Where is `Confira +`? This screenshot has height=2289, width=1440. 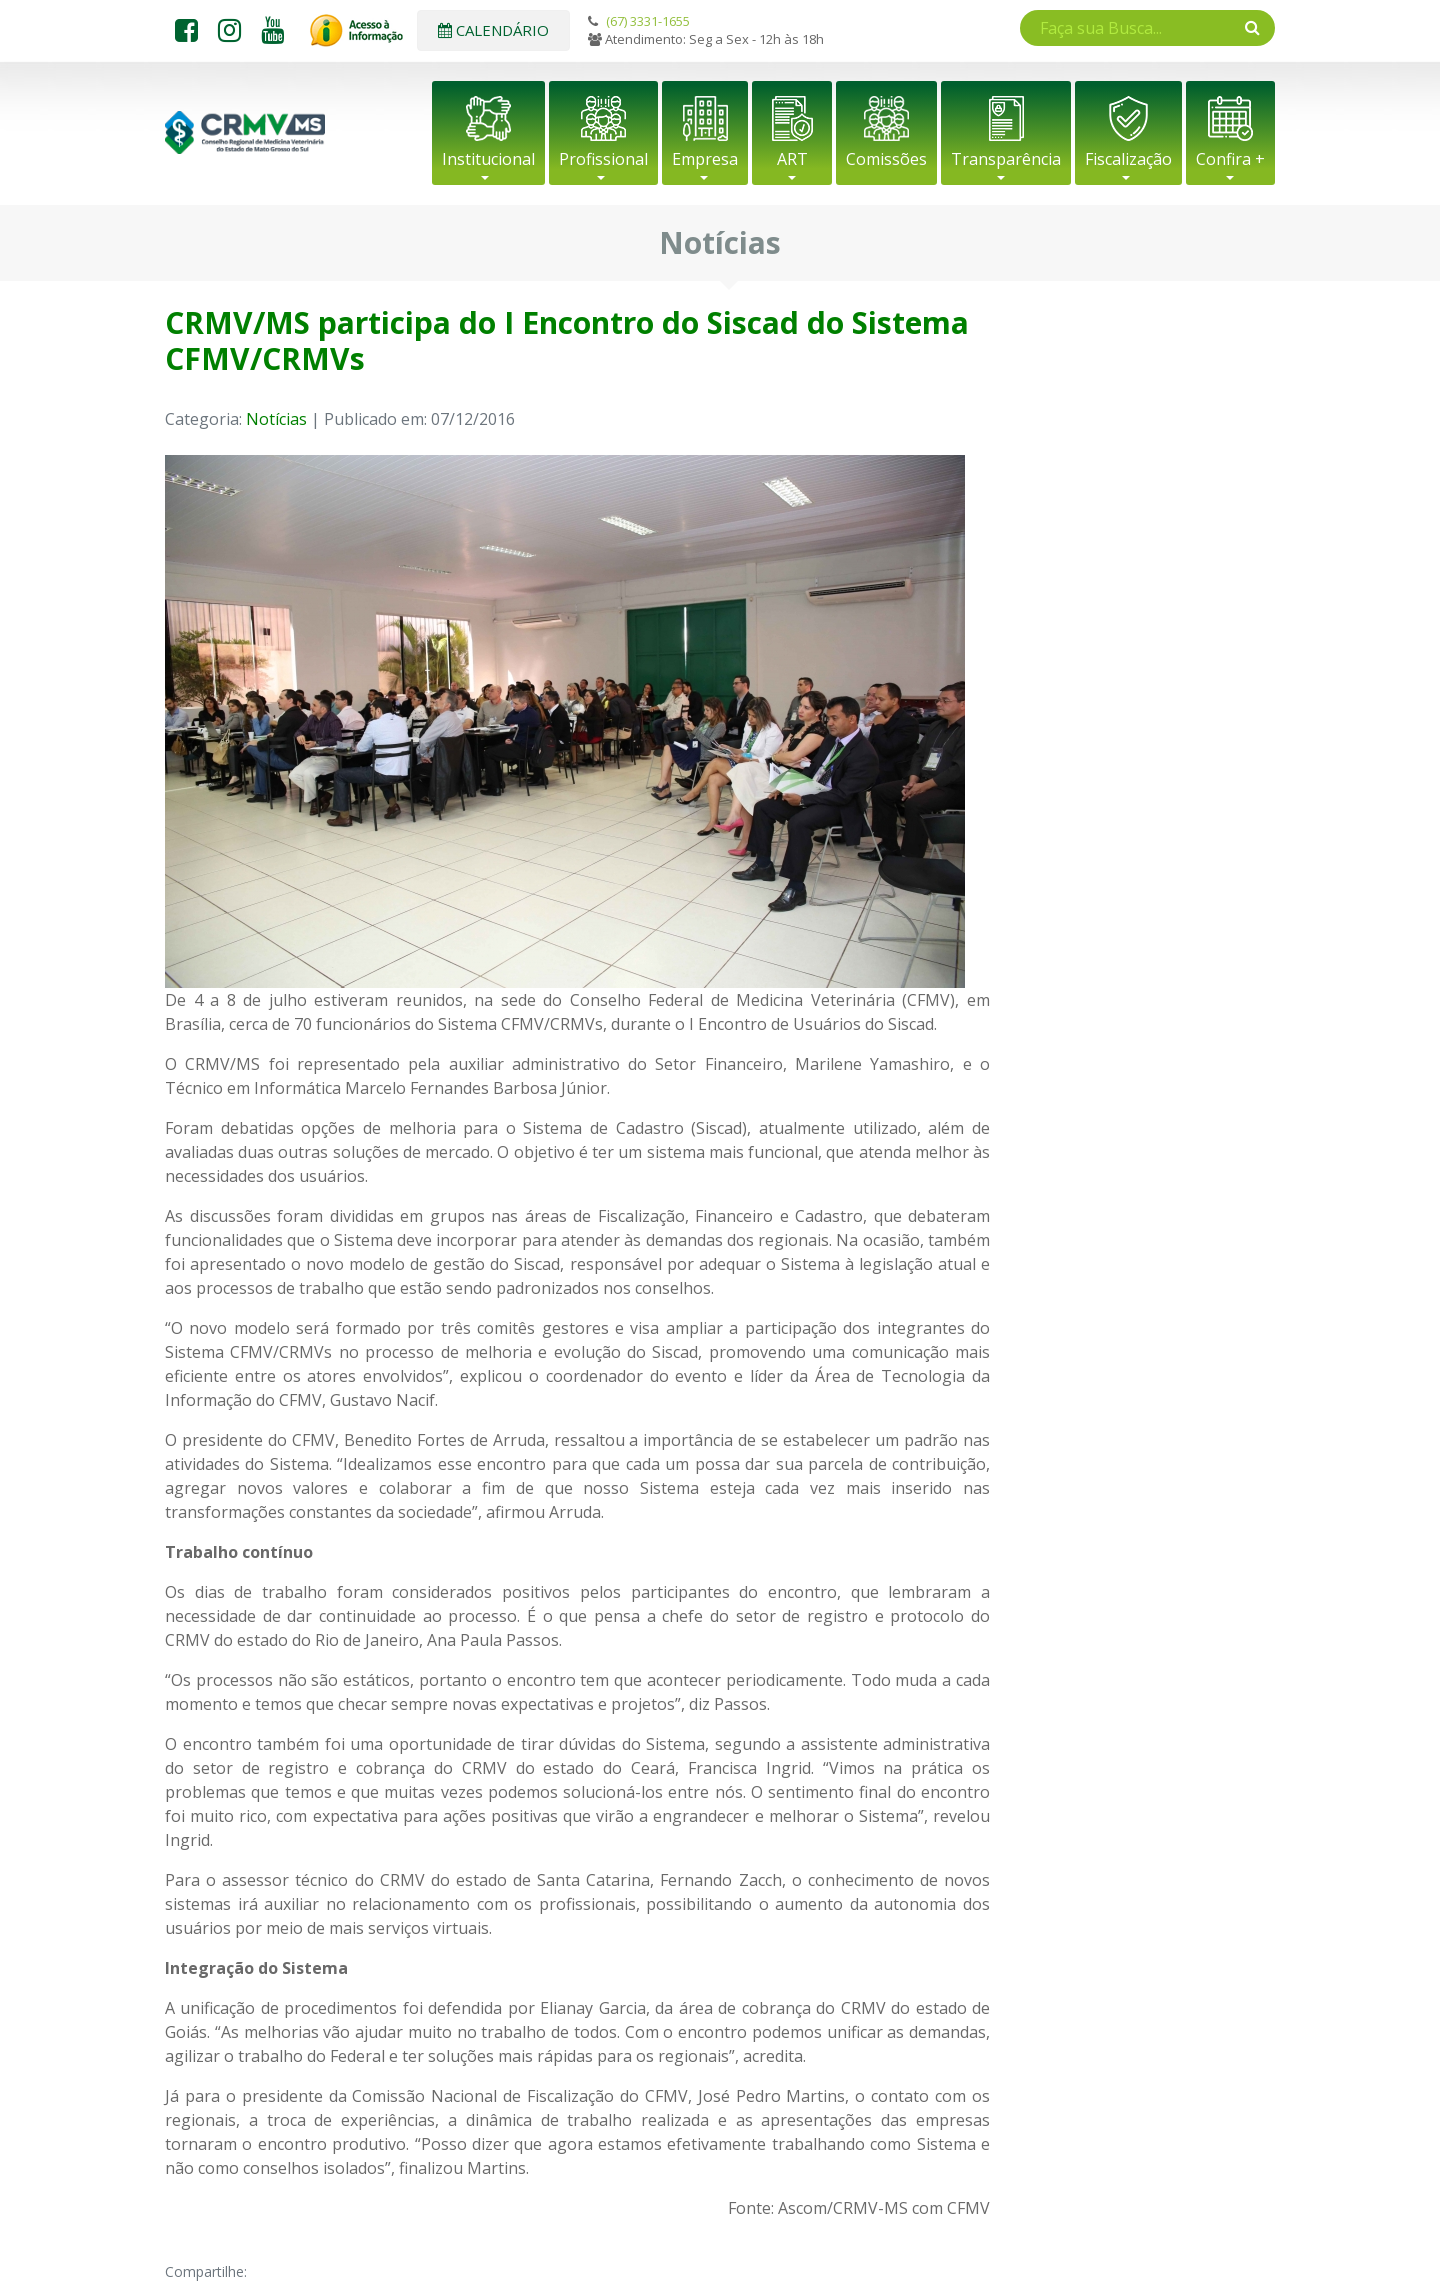 Confira + is located at coordinates (1230, 159).